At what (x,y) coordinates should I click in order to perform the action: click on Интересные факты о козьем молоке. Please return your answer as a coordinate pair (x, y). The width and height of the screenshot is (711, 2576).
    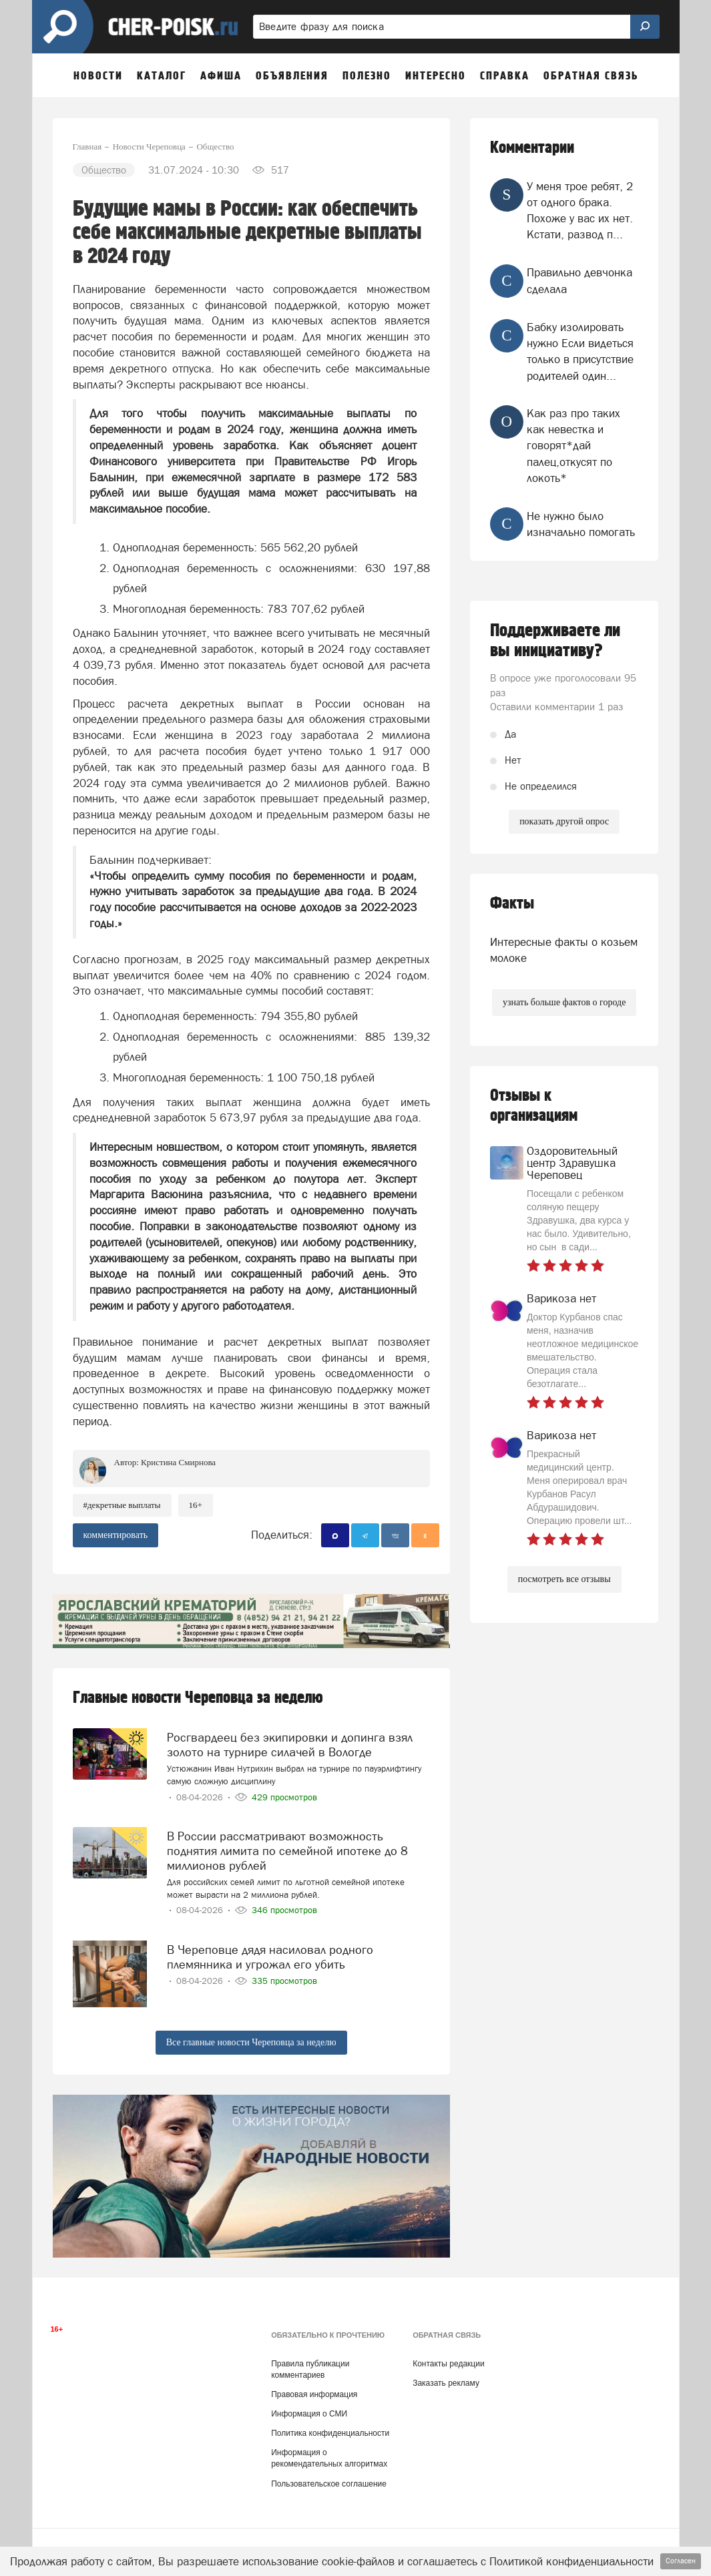
    Looking at the image, I should click on (564, 950).